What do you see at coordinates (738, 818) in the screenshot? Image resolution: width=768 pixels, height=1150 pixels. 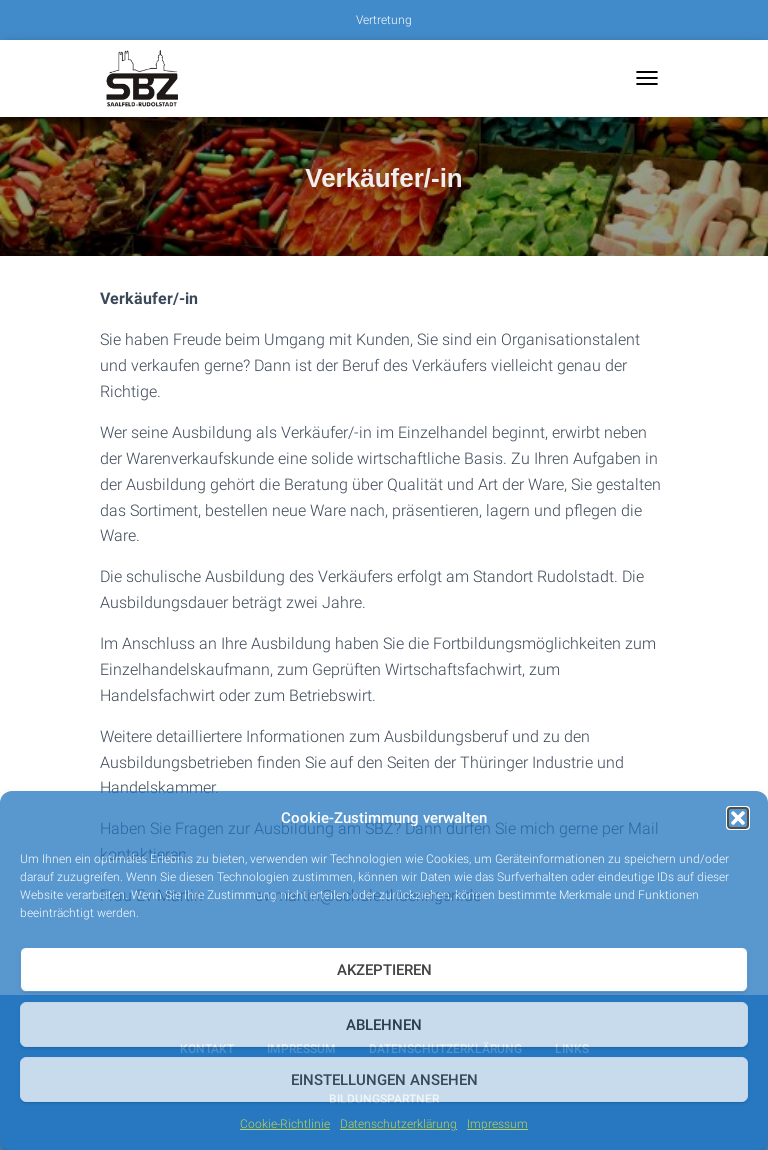 I see `[button]` at bounding box center [738, 818].